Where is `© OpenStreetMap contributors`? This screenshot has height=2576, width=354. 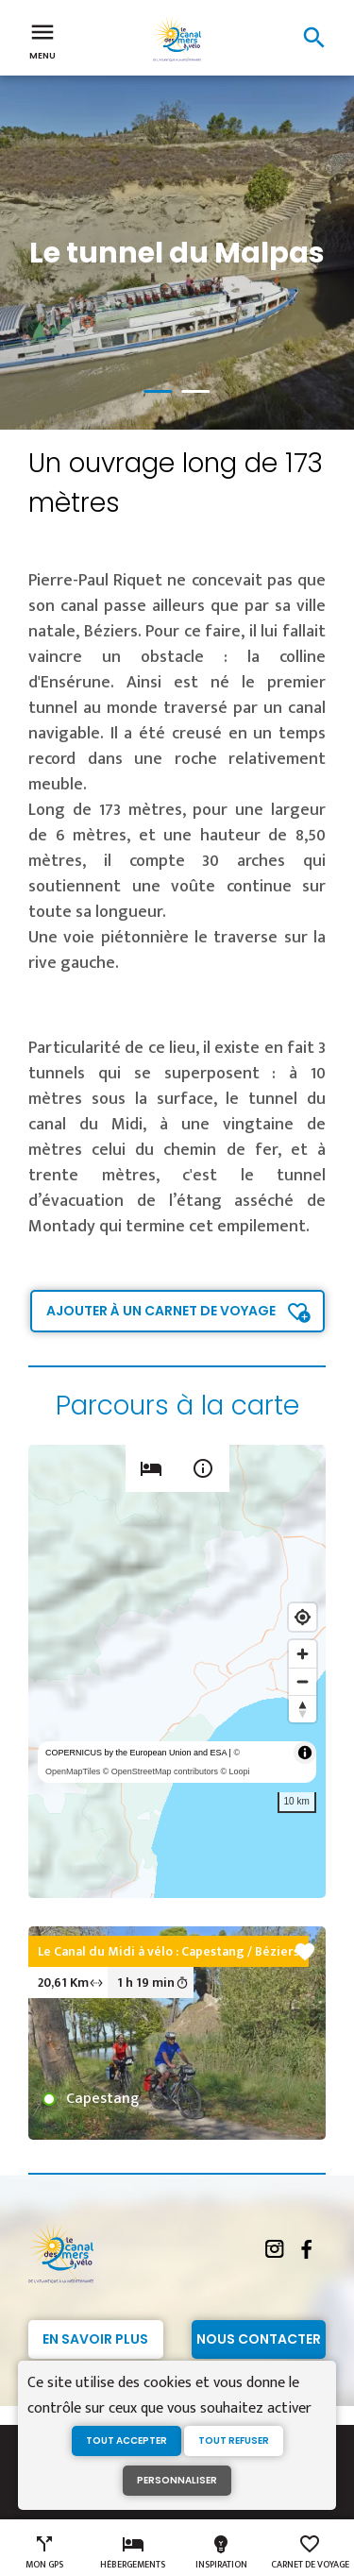 © OpenStreetMap contributors is located at coordinates (160, 1771).